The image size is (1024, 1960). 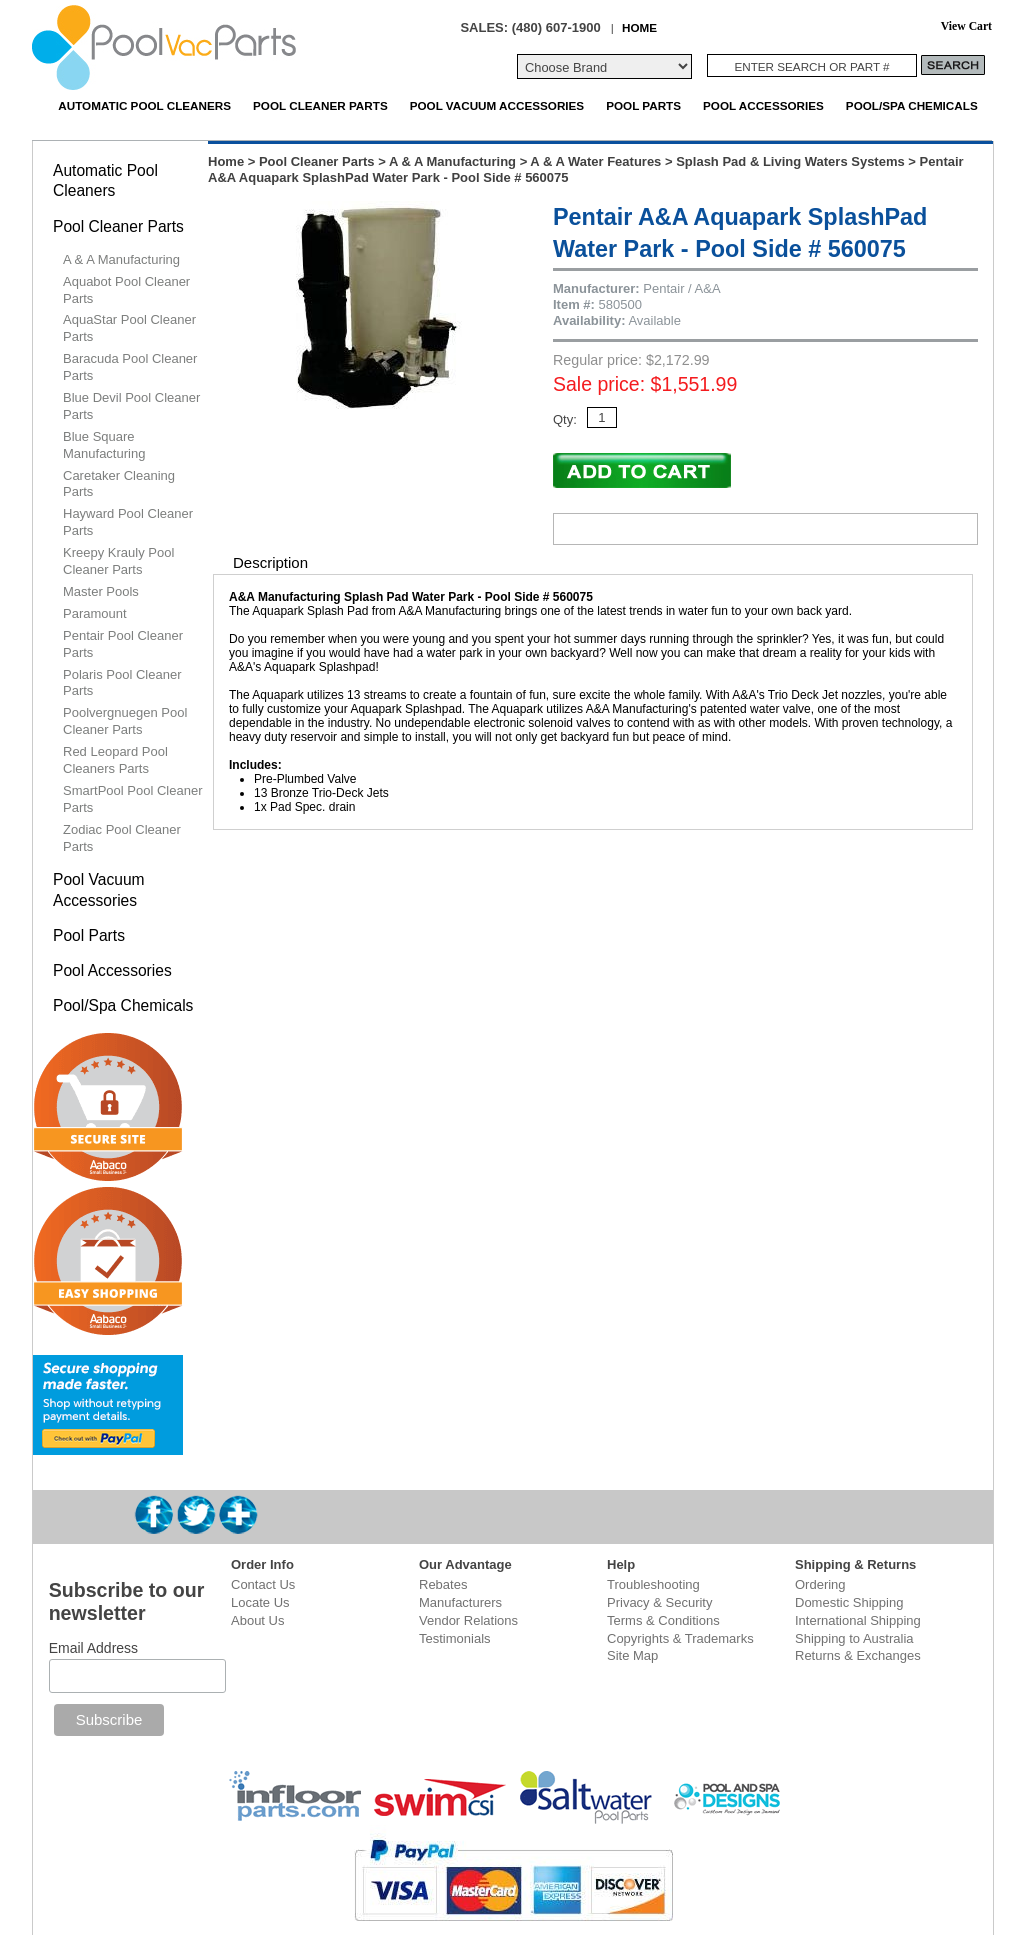 I want to click on Blue Devil Pool Cleaner Parts, so click(x=131, y=406).